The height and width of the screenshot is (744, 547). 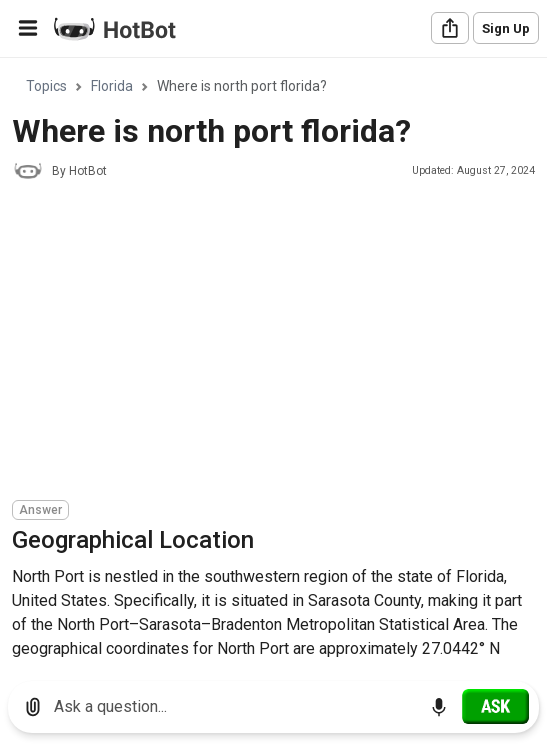 I want to click on [region], so click(x=273, y=362).